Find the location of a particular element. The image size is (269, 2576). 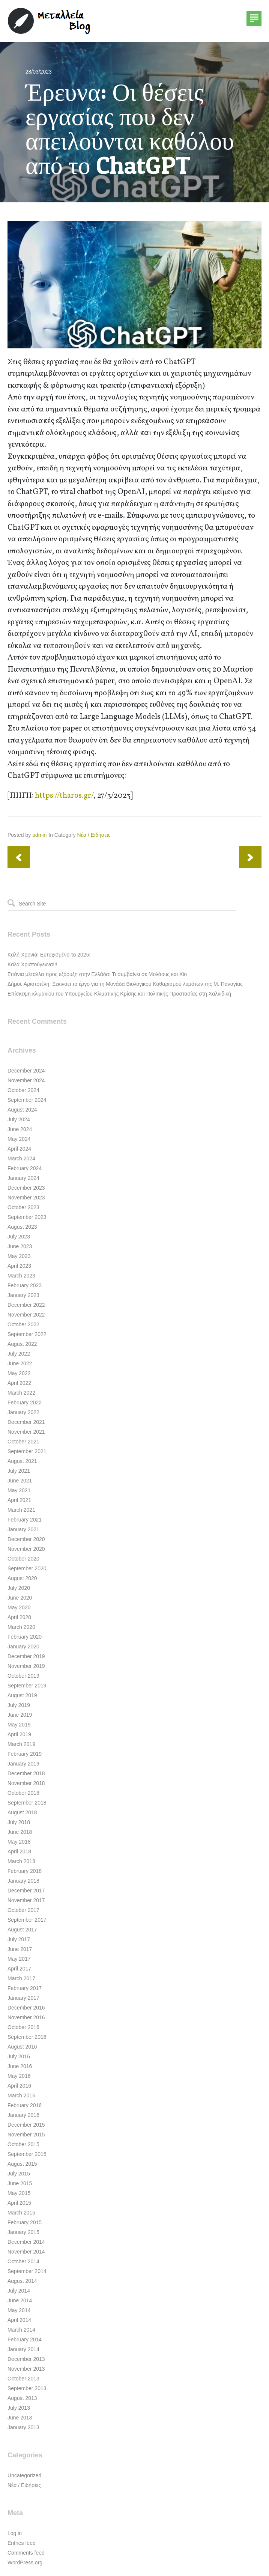

March 2022 is located at coordinates (21, 1393).